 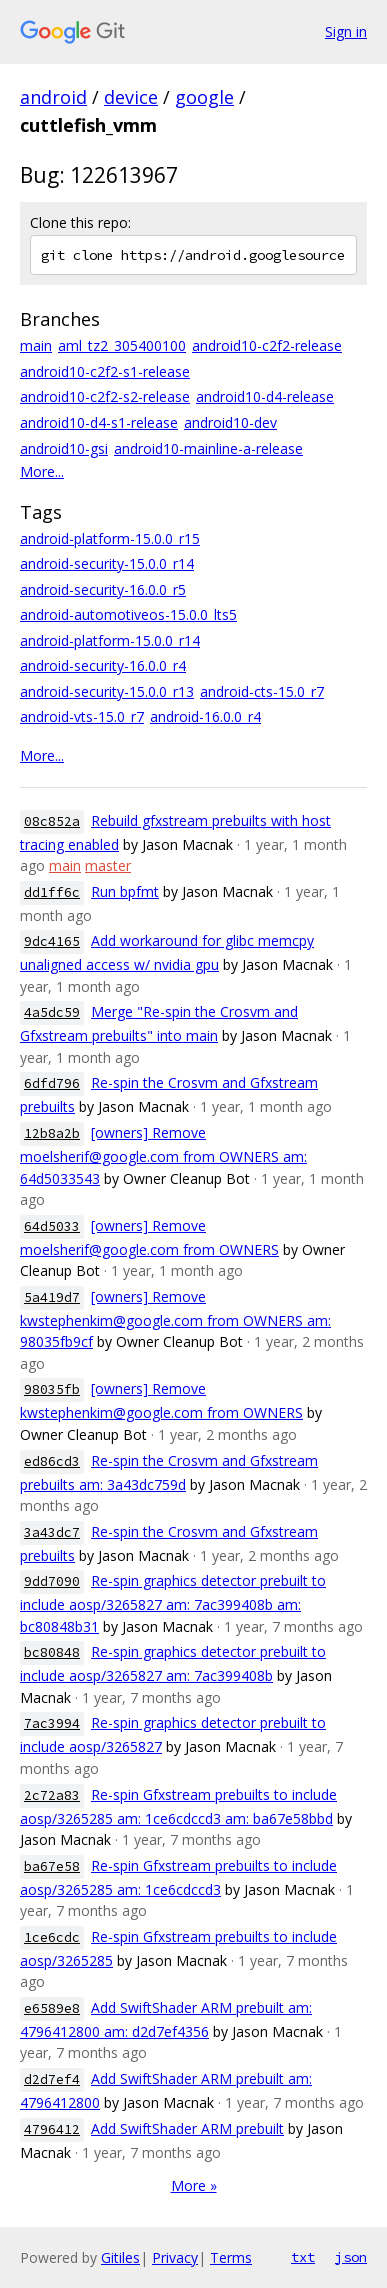 I want to click on android10-d4-s1-release, so click(x=99, y=422).